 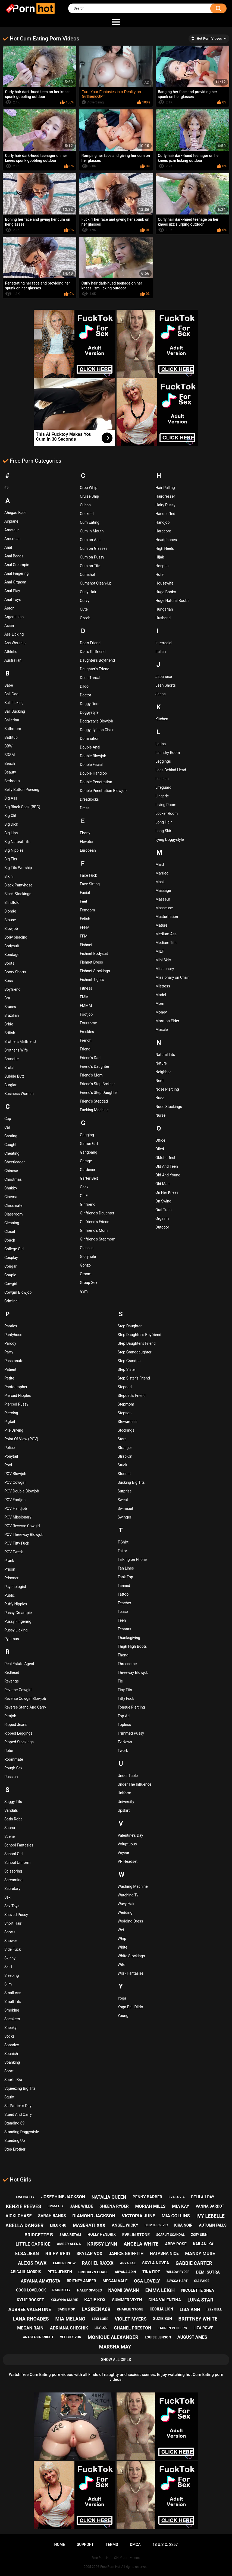 What do you see at coordinates (15, 1508) in the screenshot?
I see `POV Handjob` at bounding box center [15, 1508].